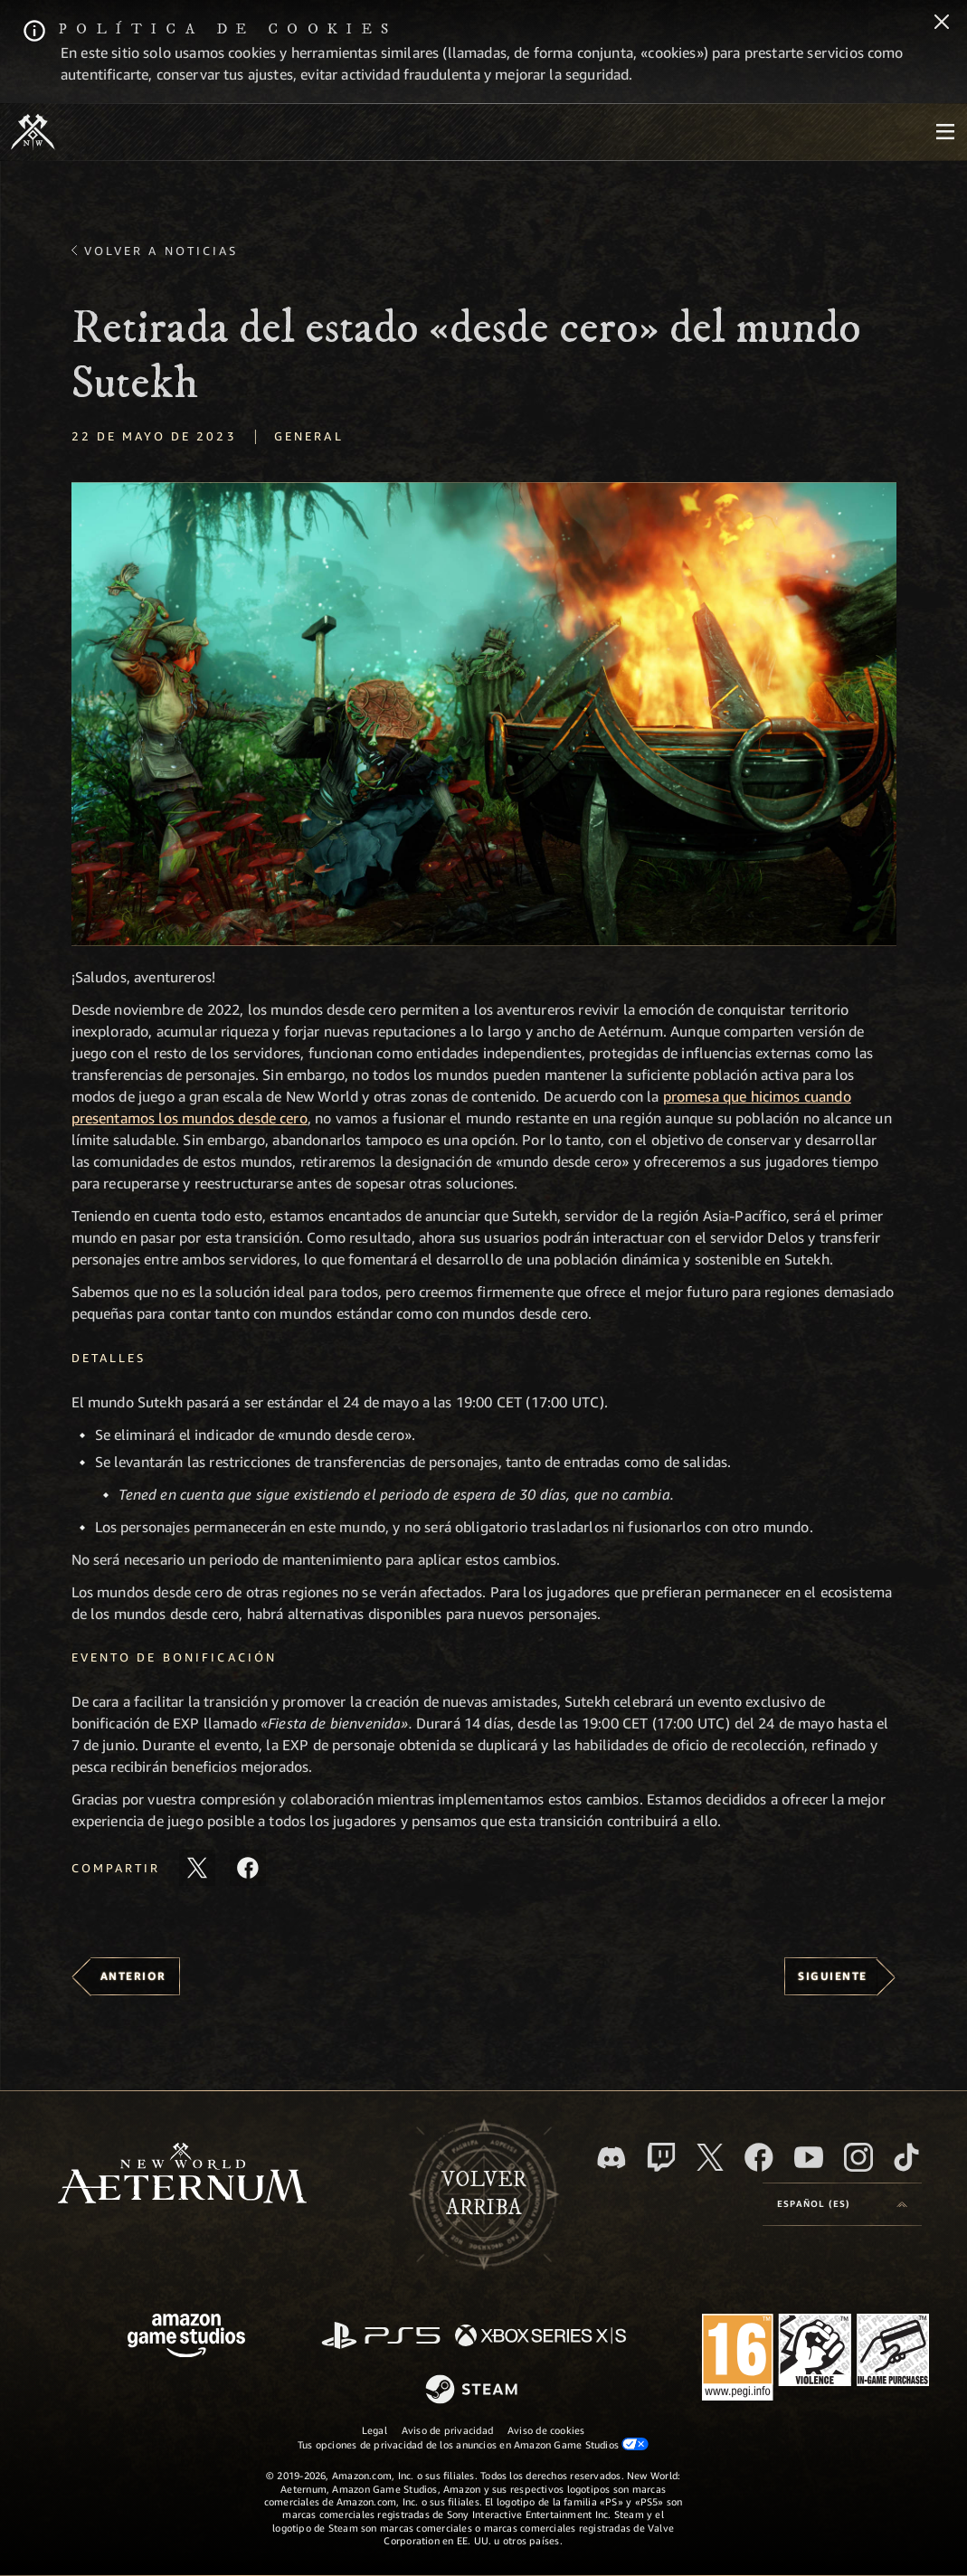  I want to click on [button], so click(483, 714).